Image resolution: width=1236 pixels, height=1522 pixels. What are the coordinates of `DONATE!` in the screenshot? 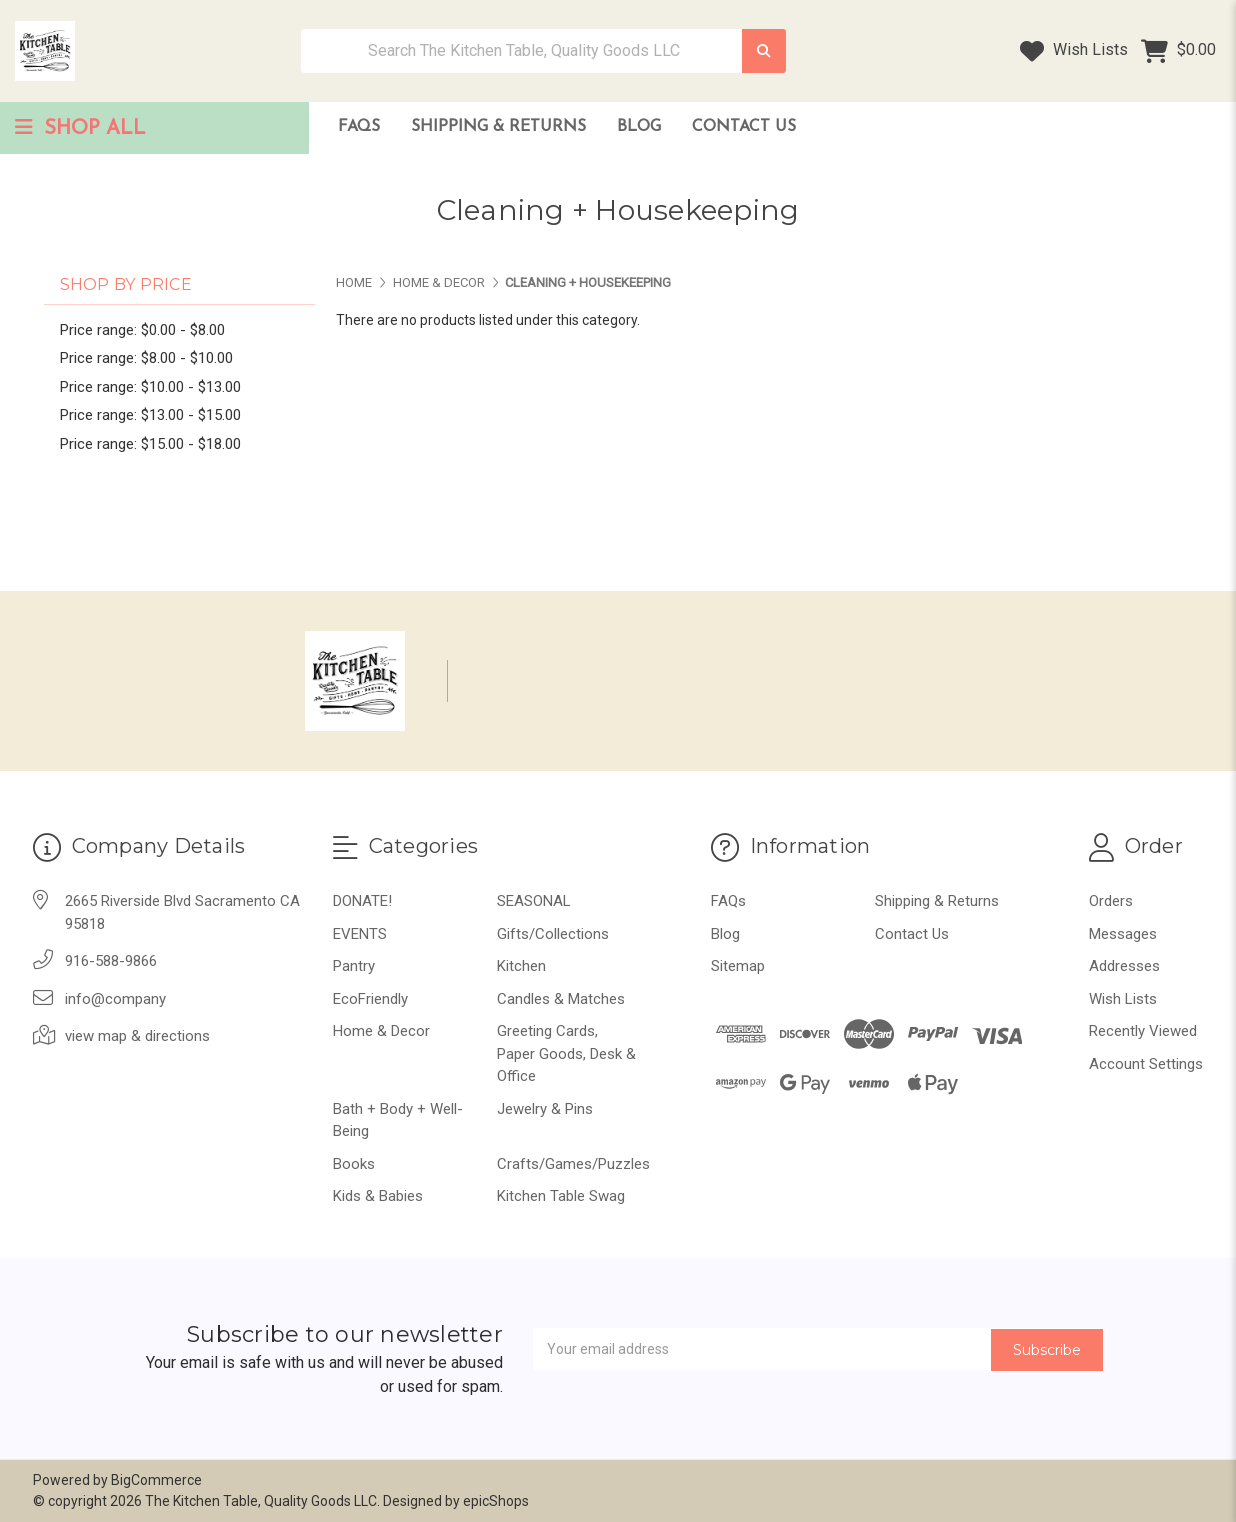 It's located at (362, 901).